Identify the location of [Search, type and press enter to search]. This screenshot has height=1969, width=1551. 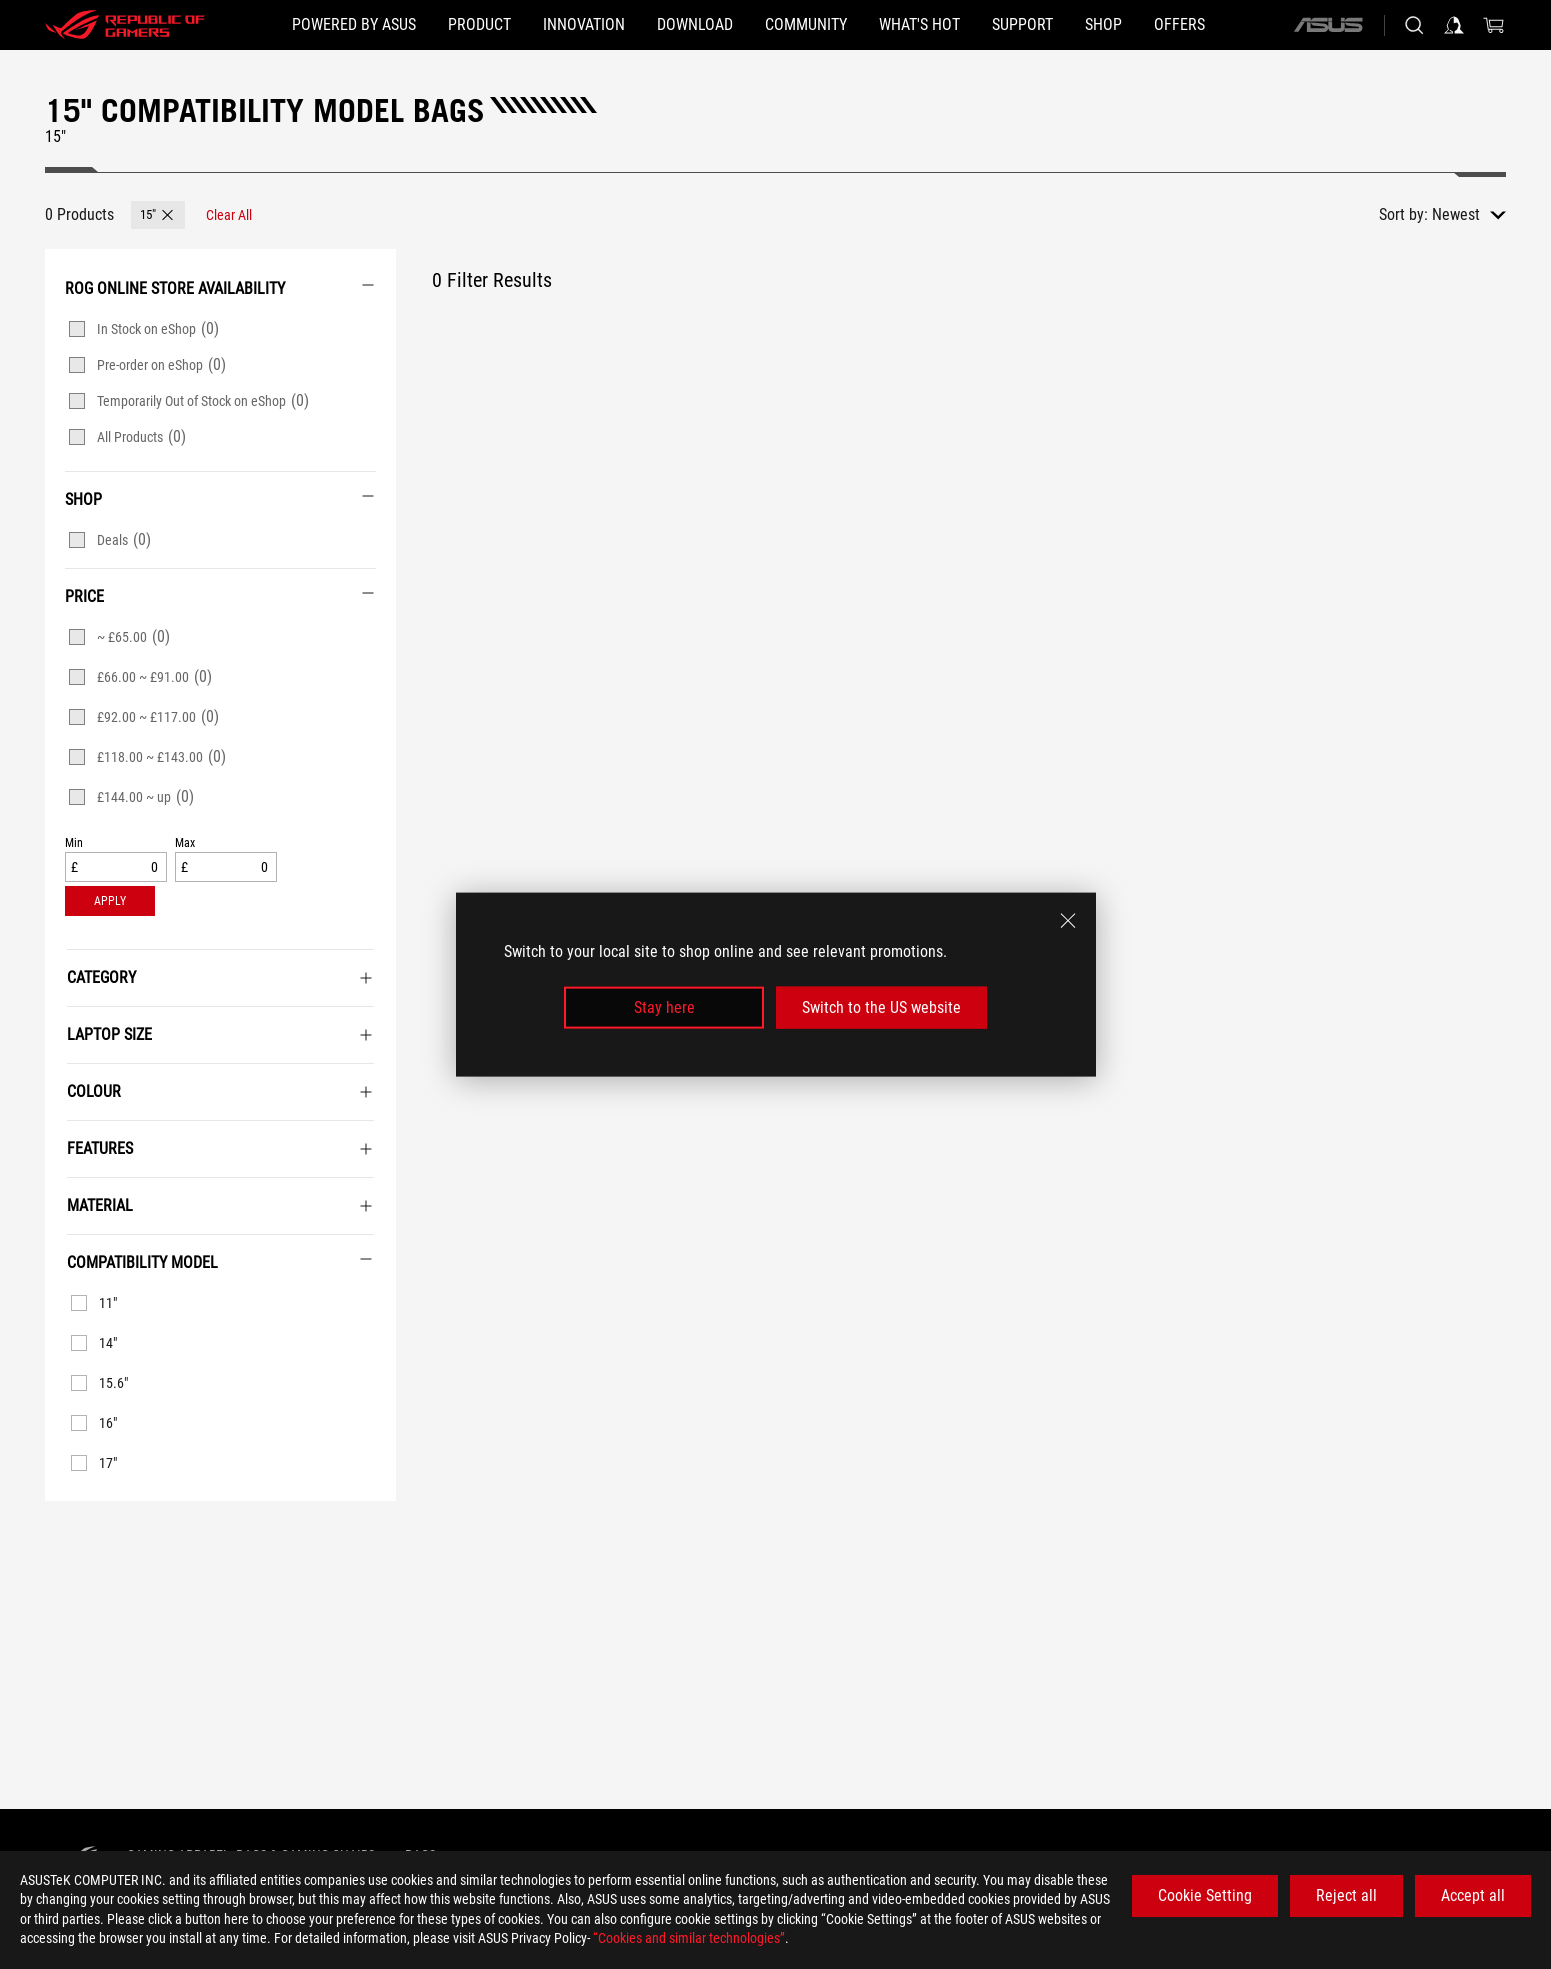
(1414, 25).